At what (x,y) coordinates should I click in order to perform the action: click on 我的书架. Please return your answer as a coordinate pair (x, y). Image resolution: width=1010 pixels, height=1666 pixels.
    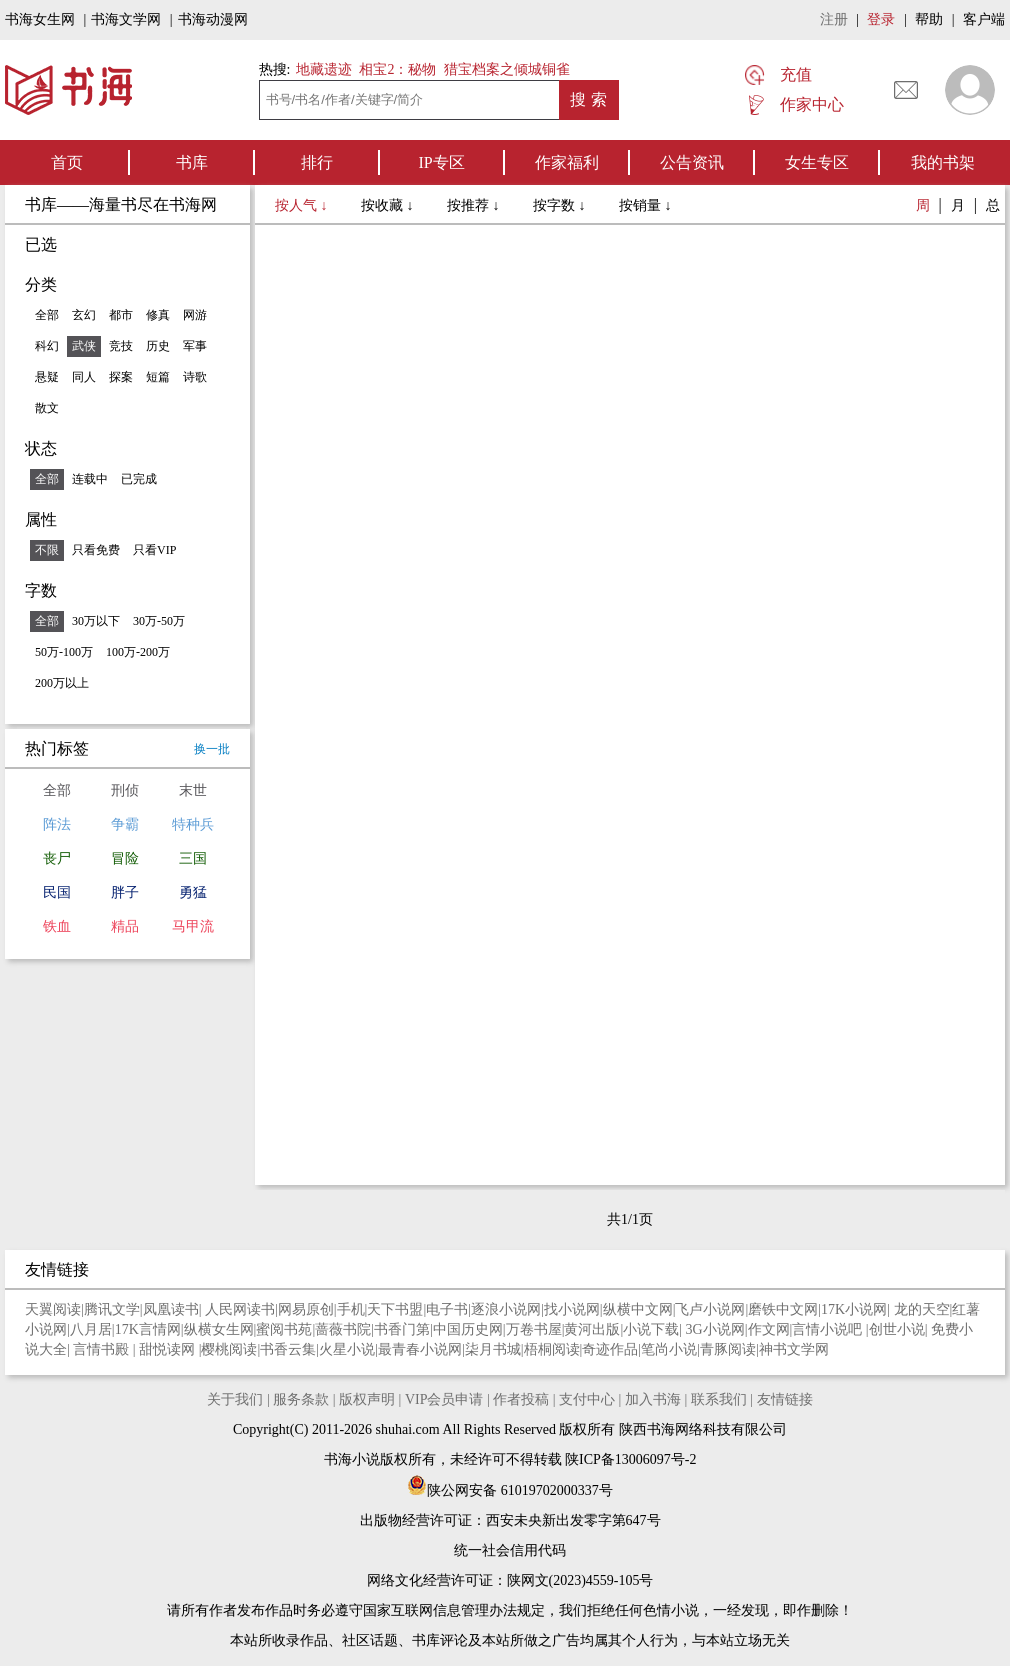
    Looking at the image, I should click on (943, 162).